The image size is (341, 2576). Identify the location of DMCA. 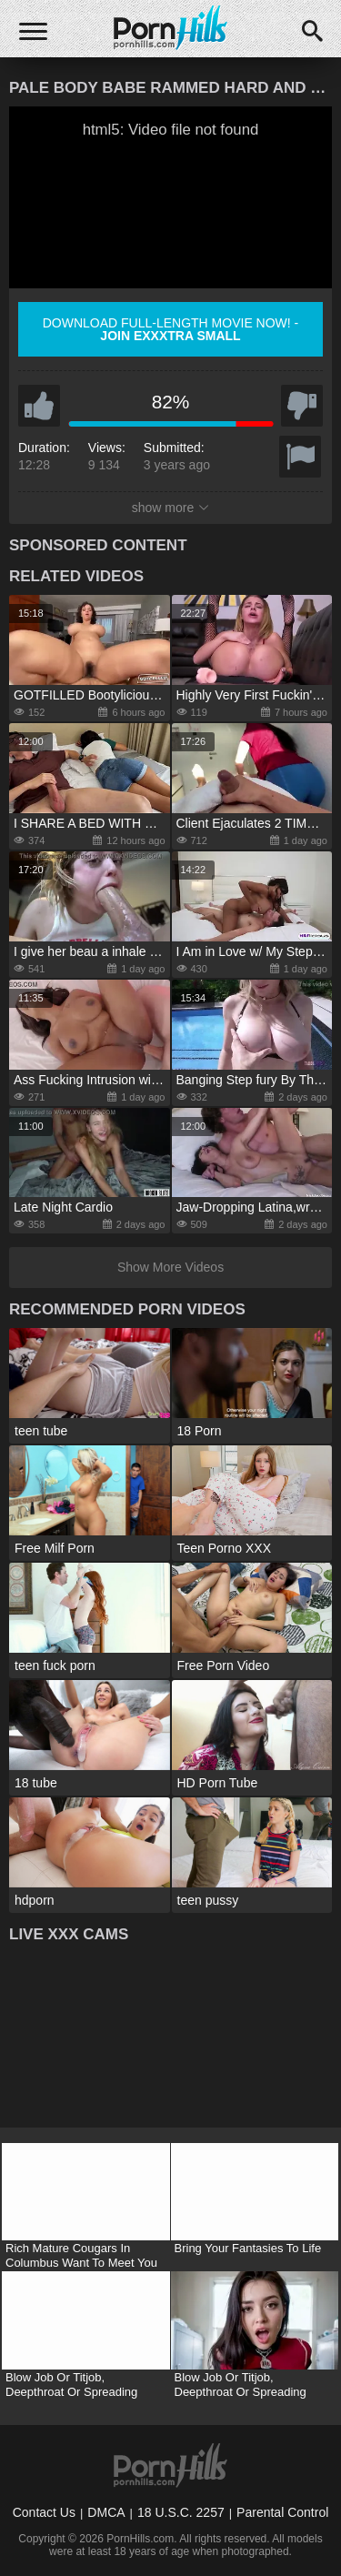
(106, 2512).